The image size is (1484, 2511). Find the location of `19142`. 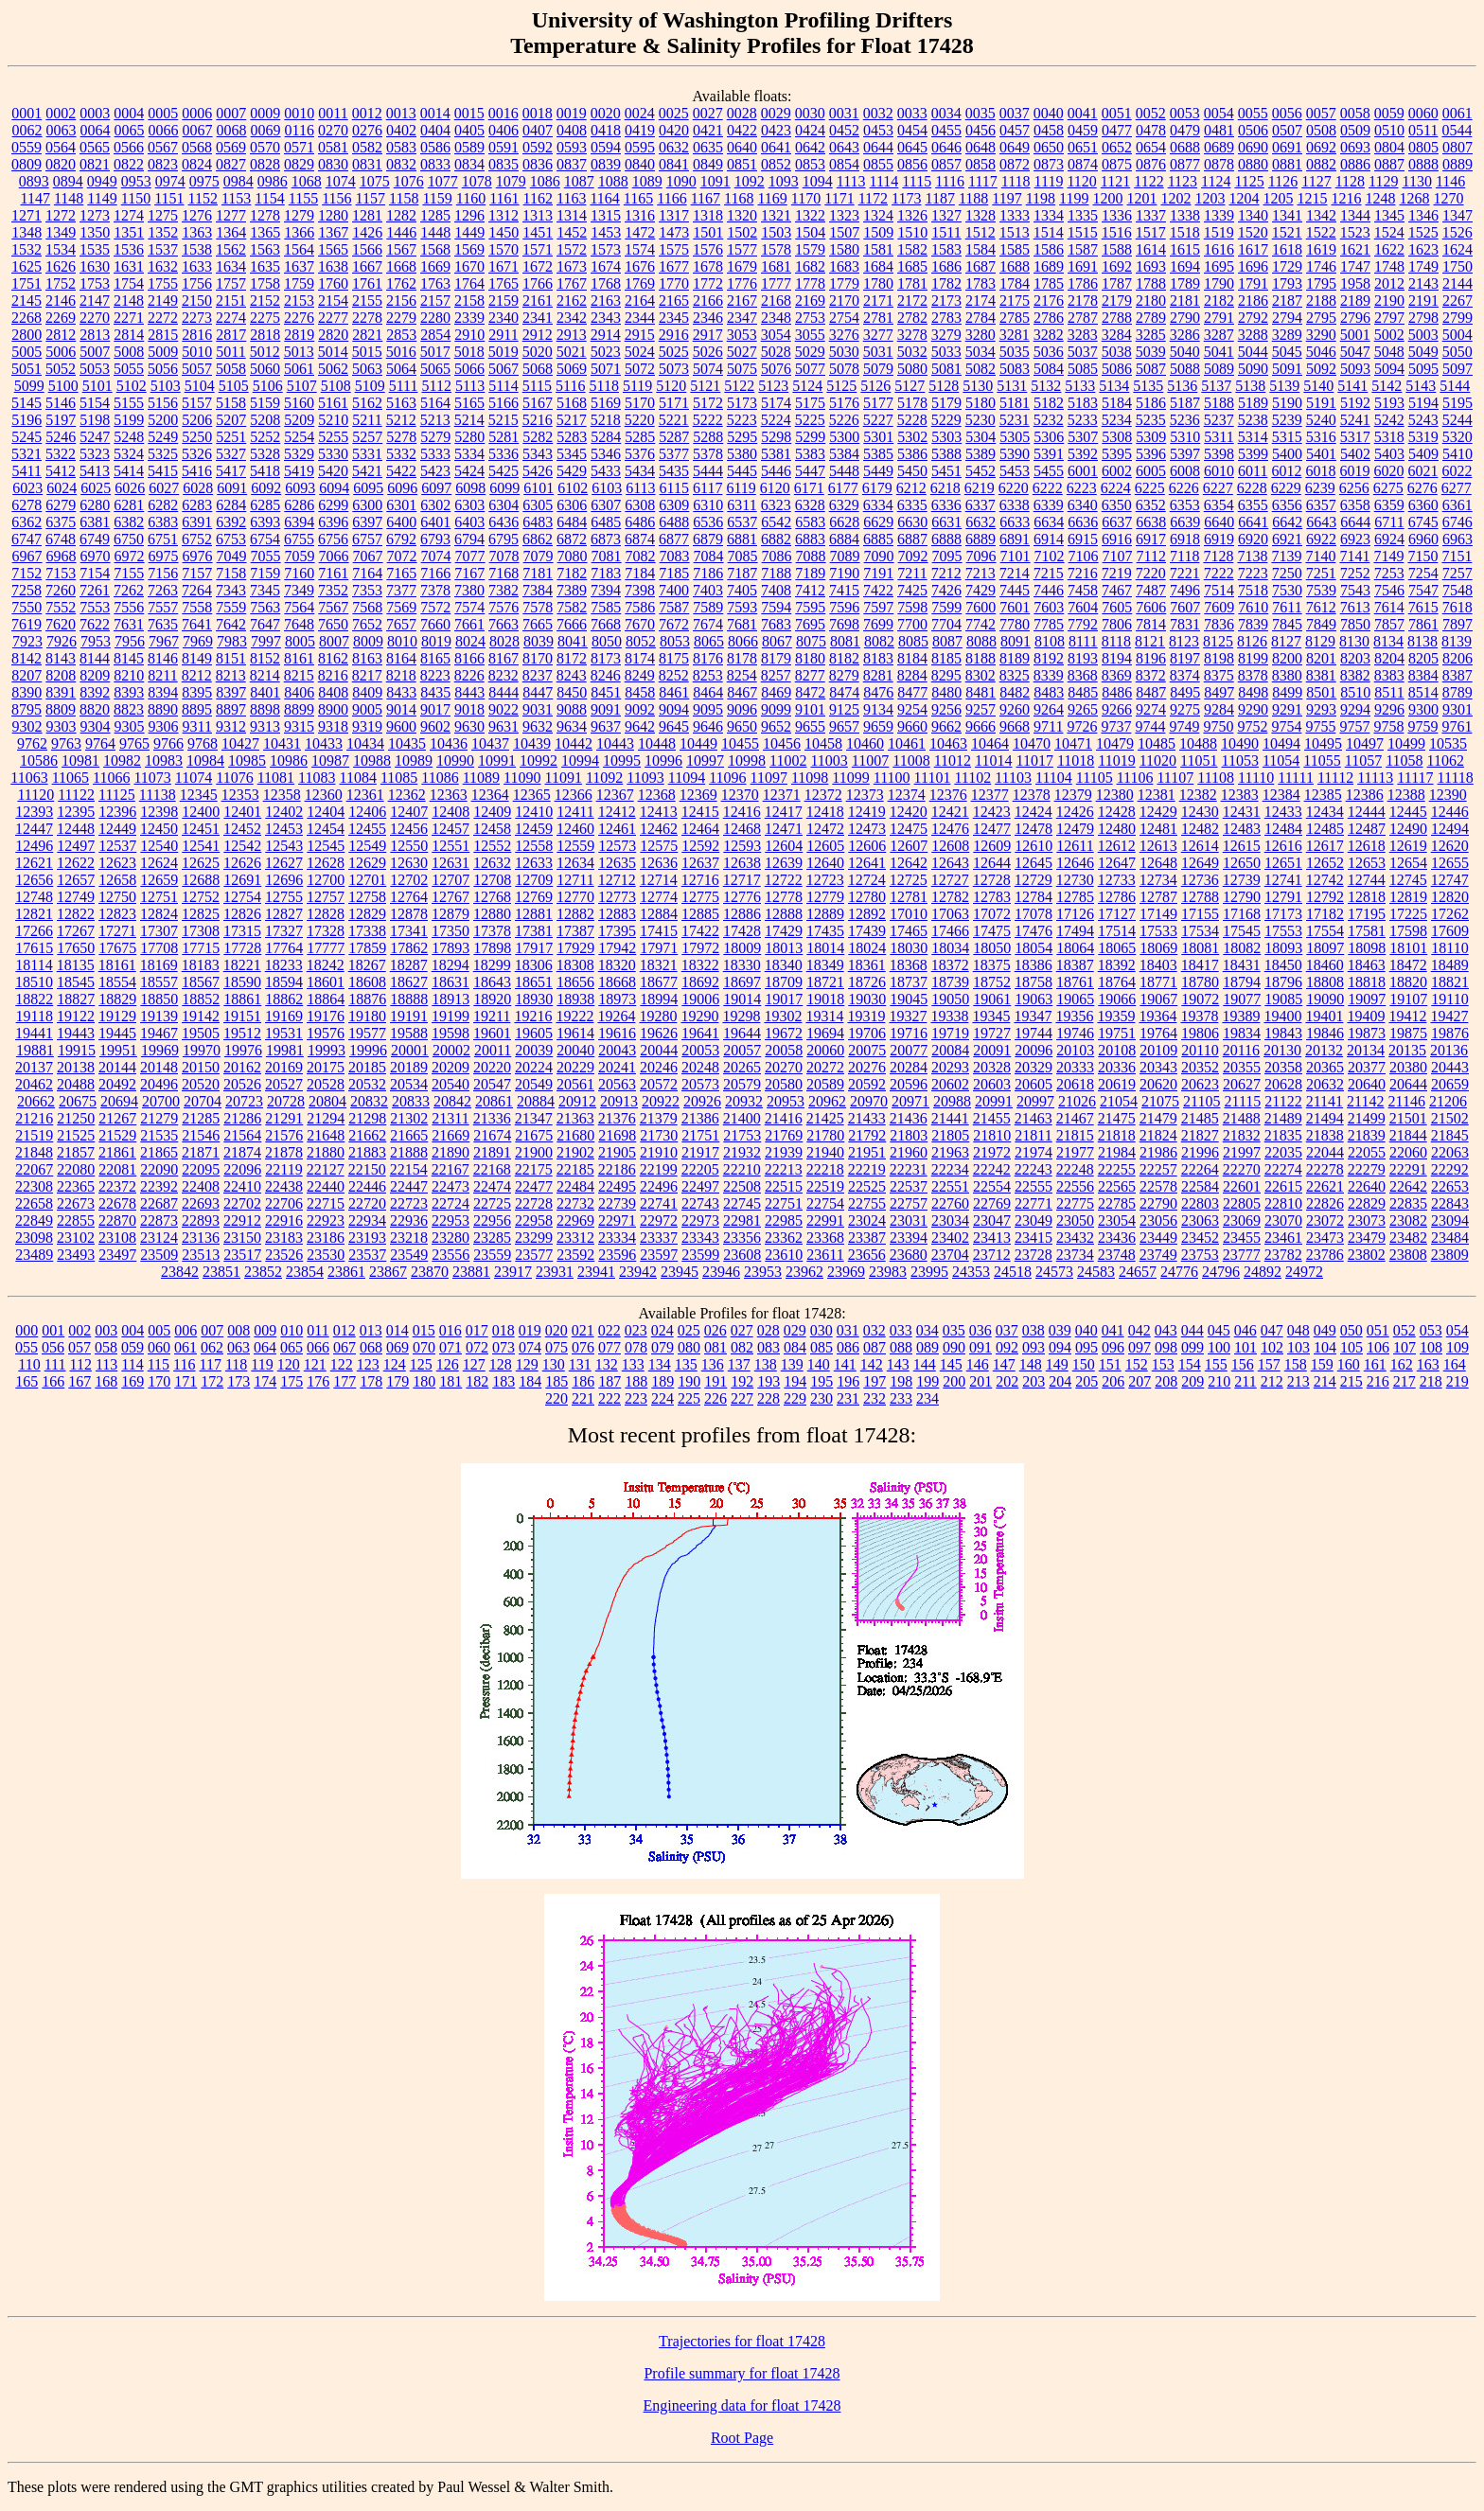

19142 is located at coordinates (201, 1016).